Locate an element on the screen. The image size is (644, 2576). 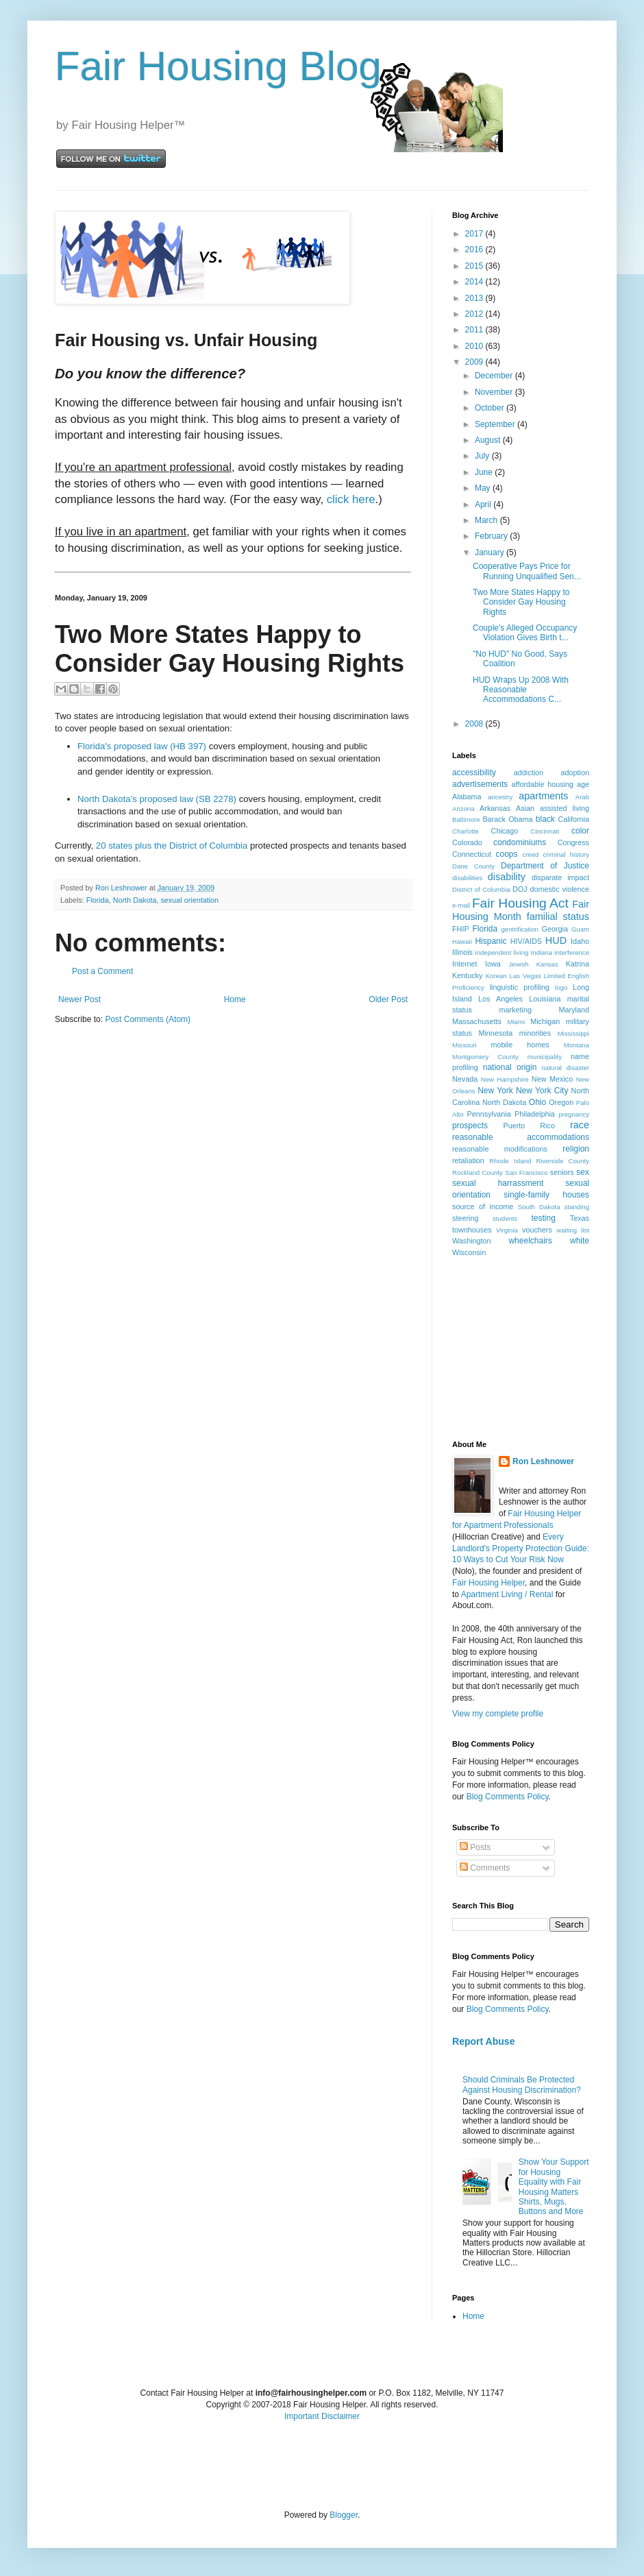
Los Angeles is located at coordinates (500, 999).